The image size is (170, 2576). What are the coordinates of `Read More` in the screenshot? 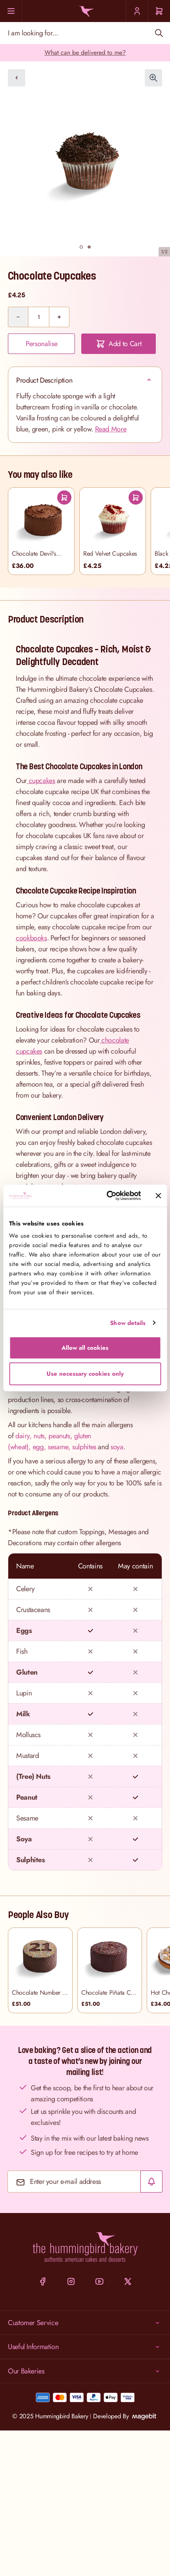 It's located at (111, 429).